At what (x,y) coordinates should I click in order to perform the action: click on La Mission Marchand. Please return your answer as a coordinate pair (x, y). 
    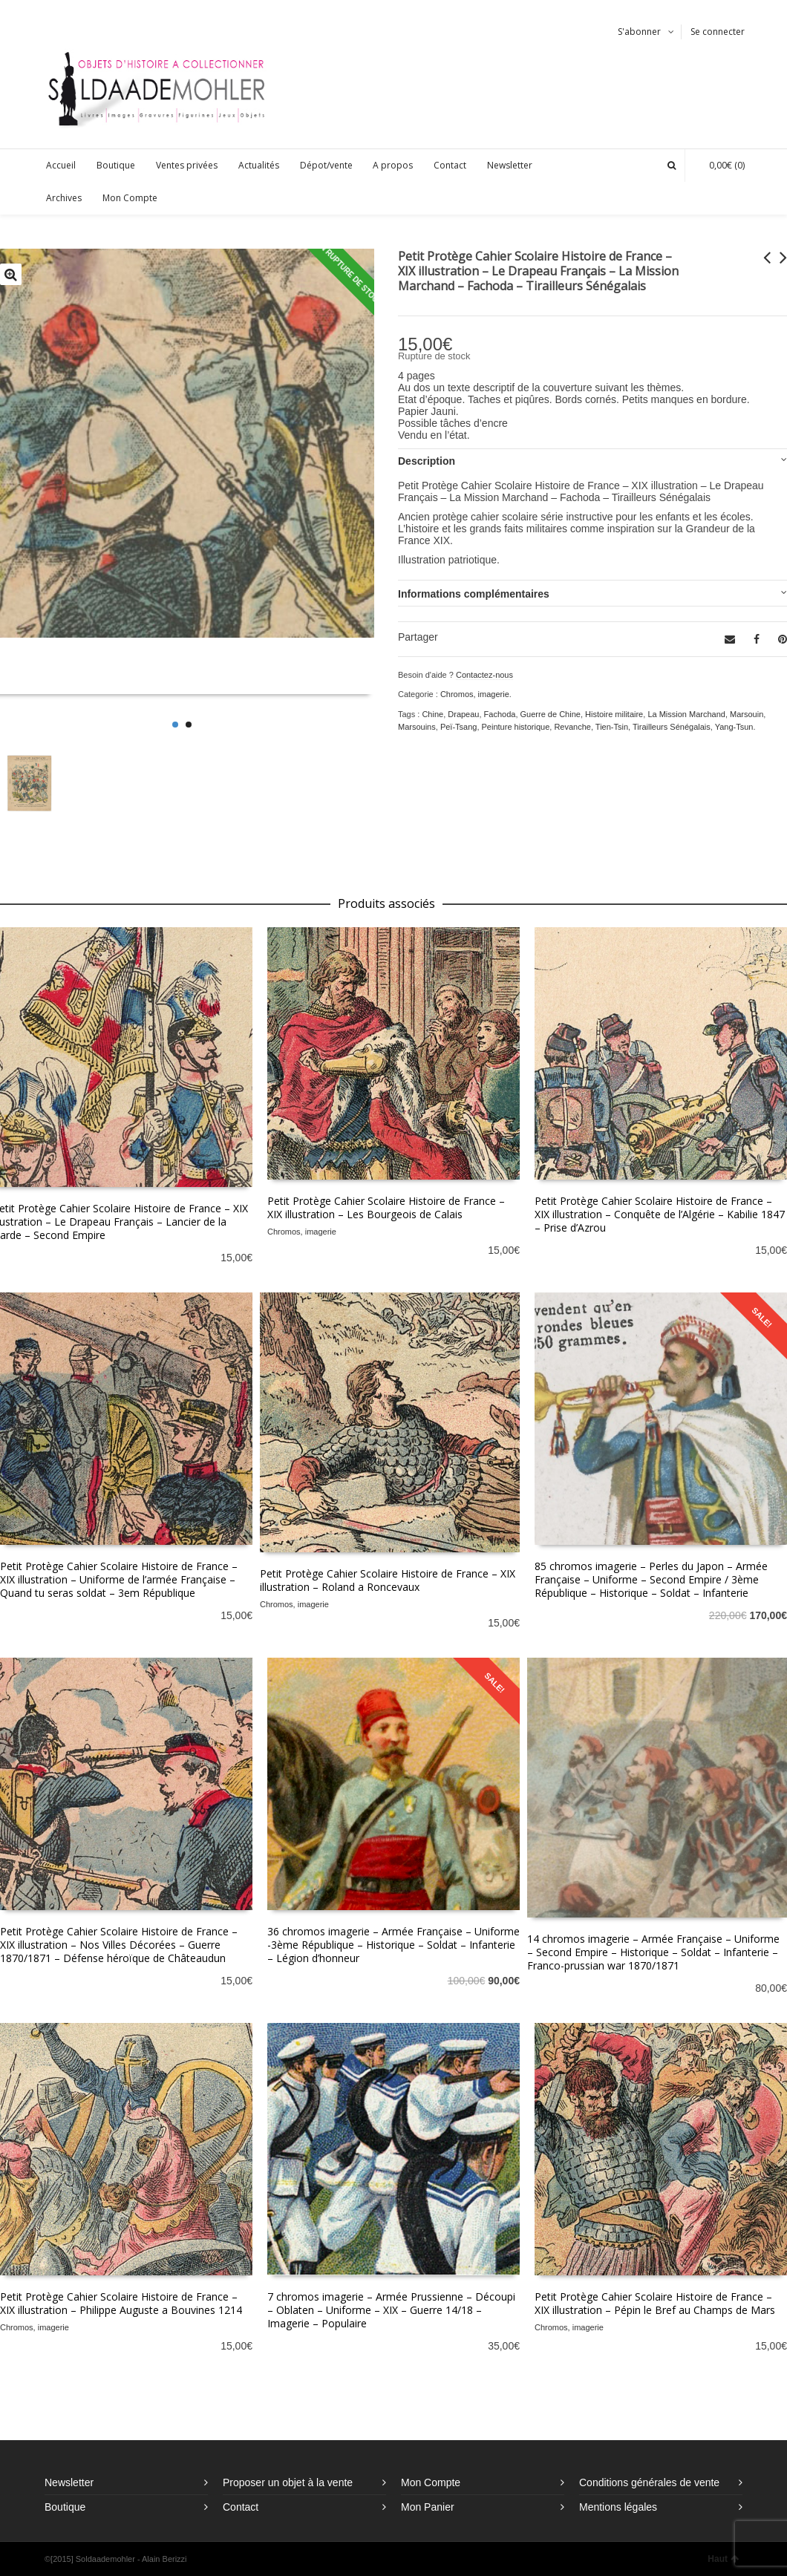
    Looking at the image, I should click on (686, 714).